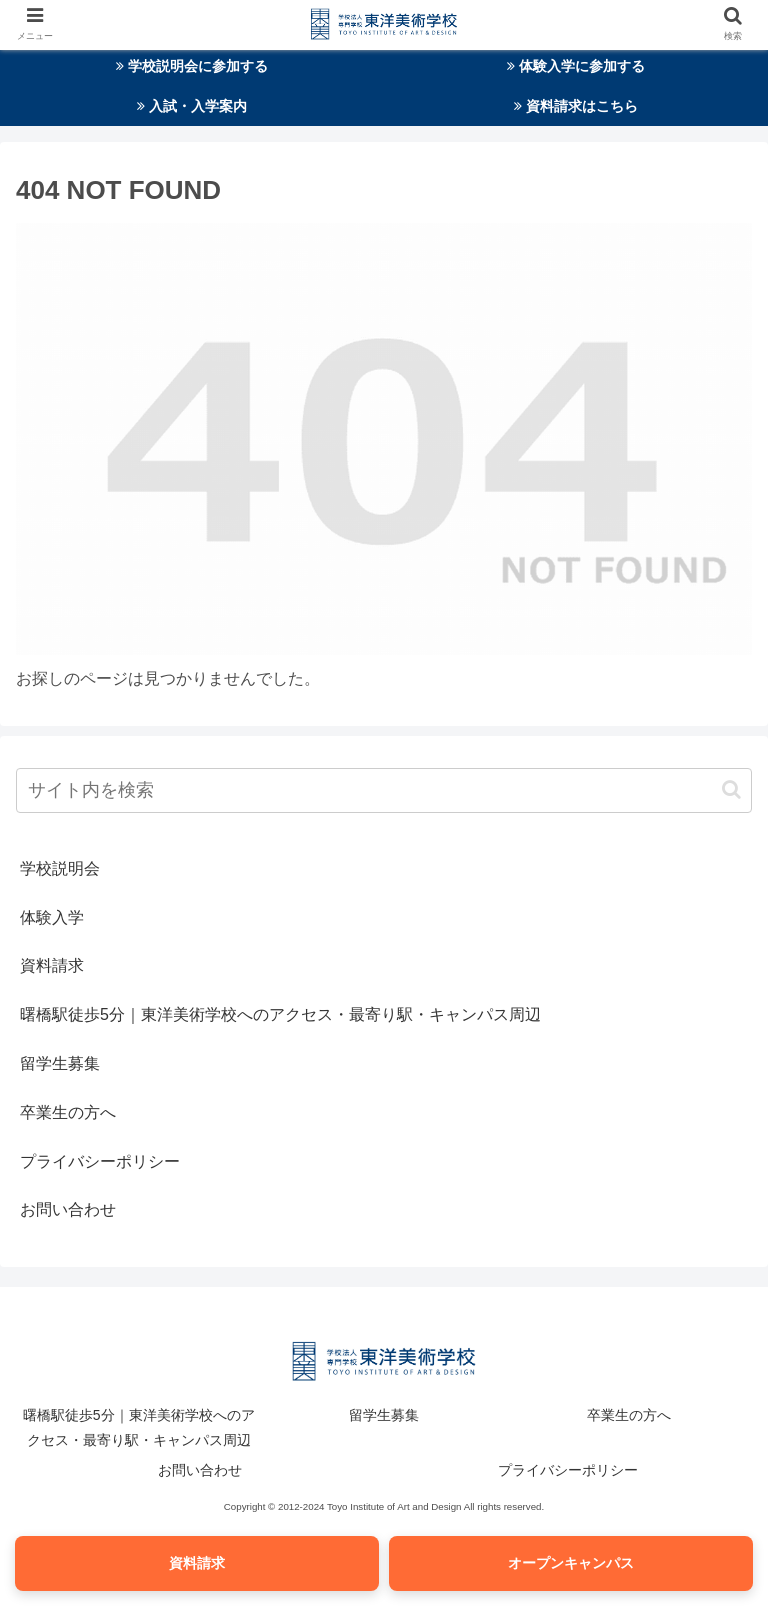 Image resolution: width=768 pixels, height=1606 pixels. Describe the element at coordinates (280, 1014) in the screenshot. I see `曙橋駅徒歩5分｜東洋美術学校へのアクセス・最寄り駅・キャンパス周辺` at that location.